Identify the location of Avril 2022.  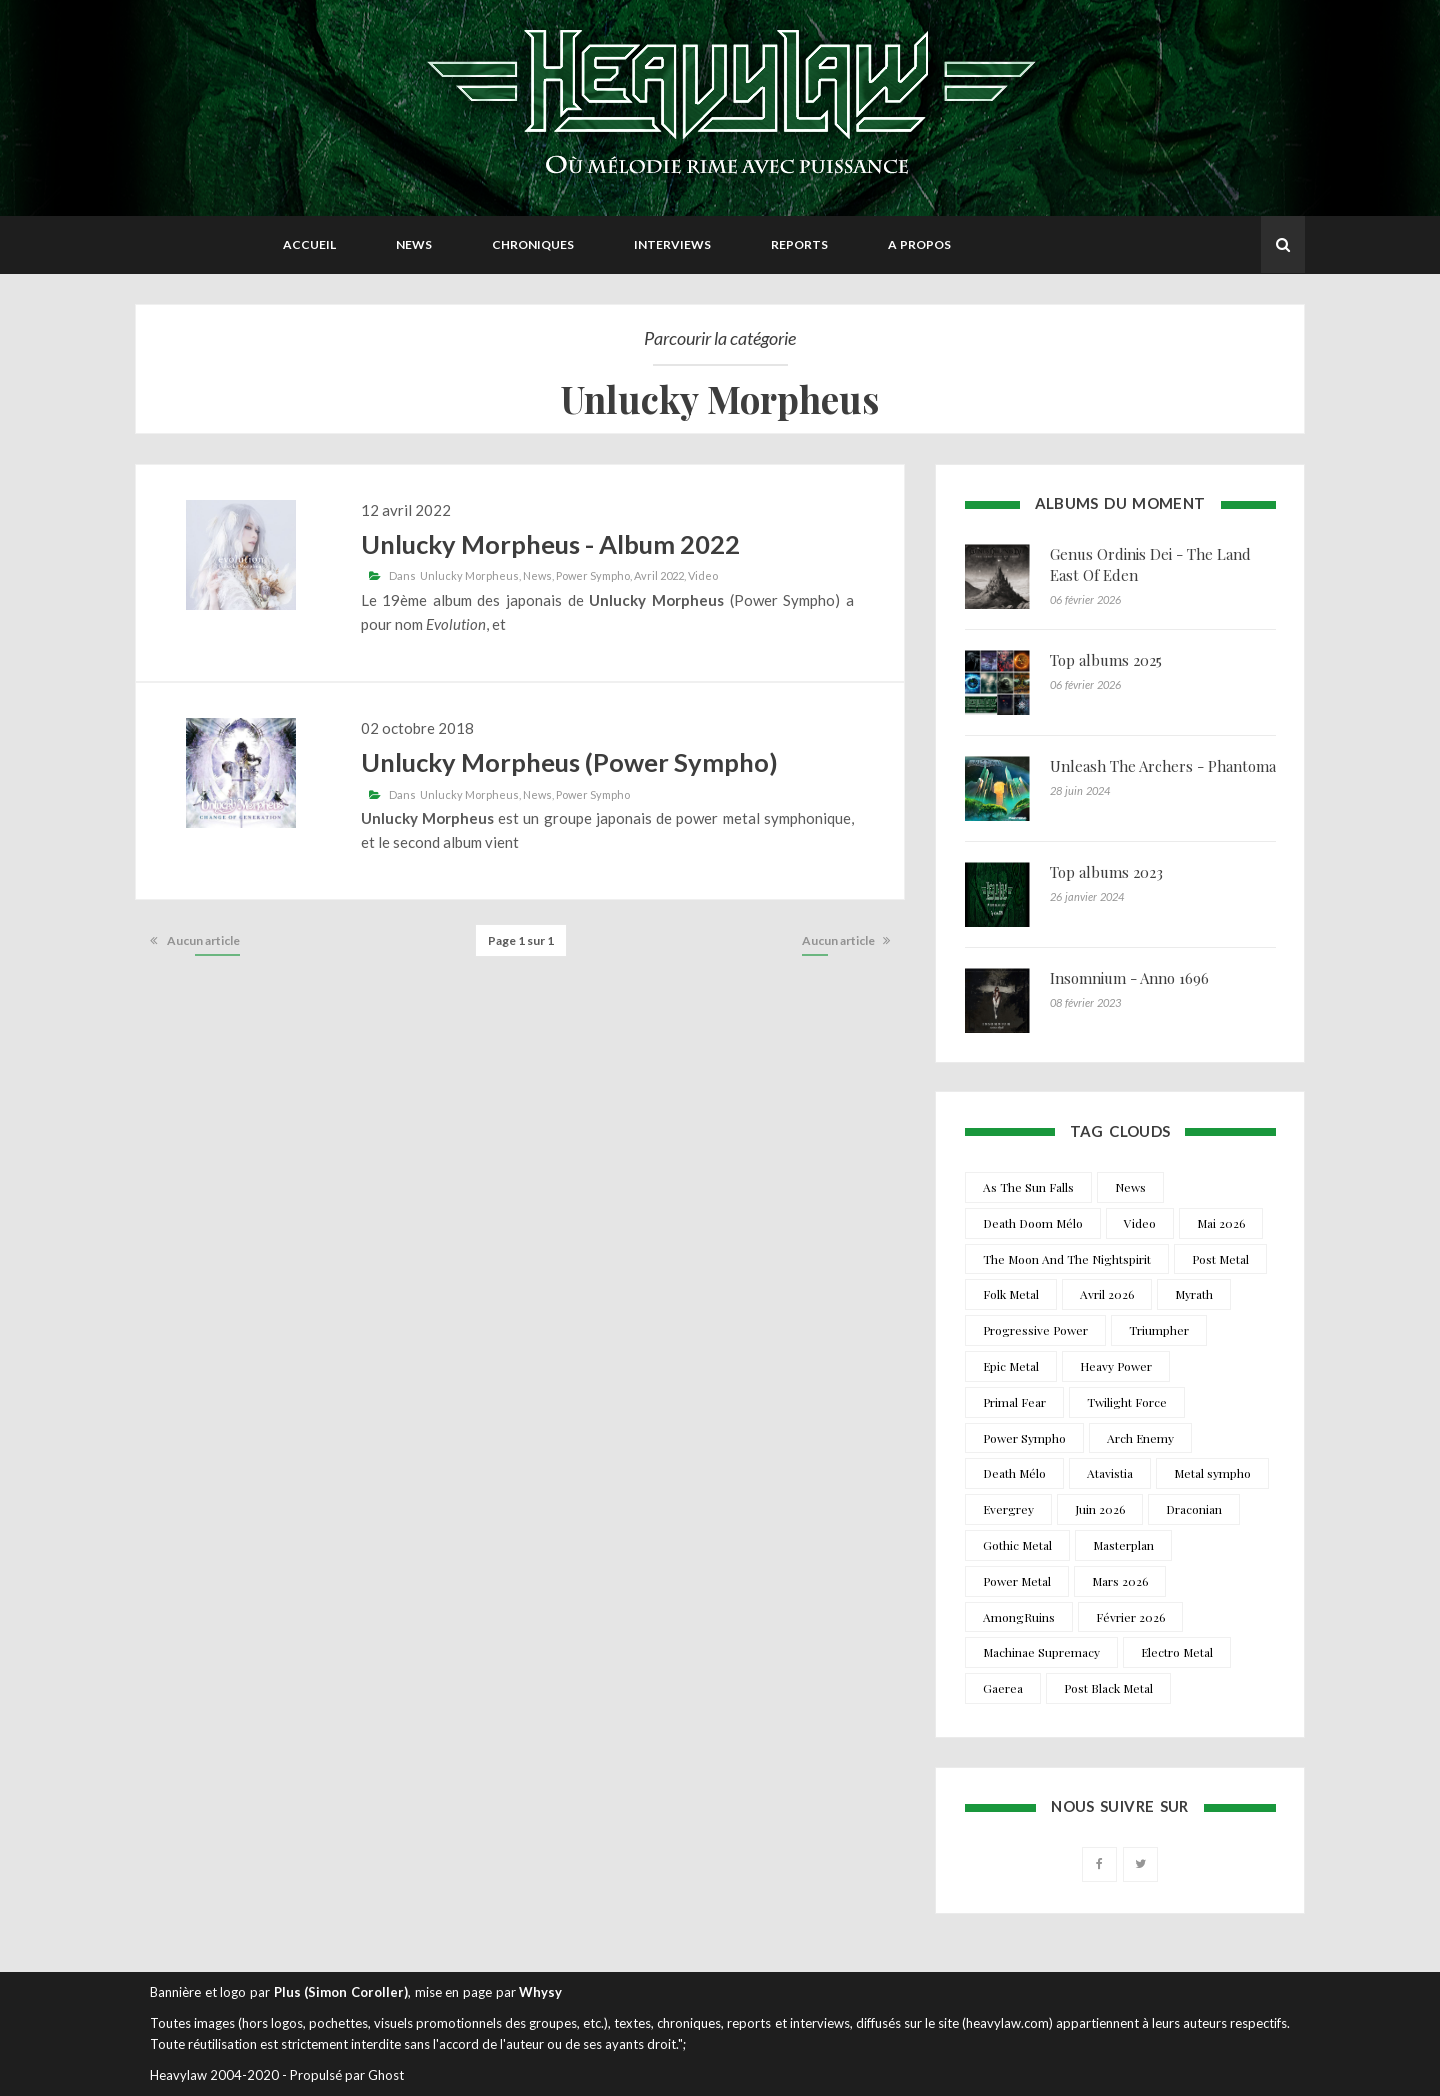
(659, 575).